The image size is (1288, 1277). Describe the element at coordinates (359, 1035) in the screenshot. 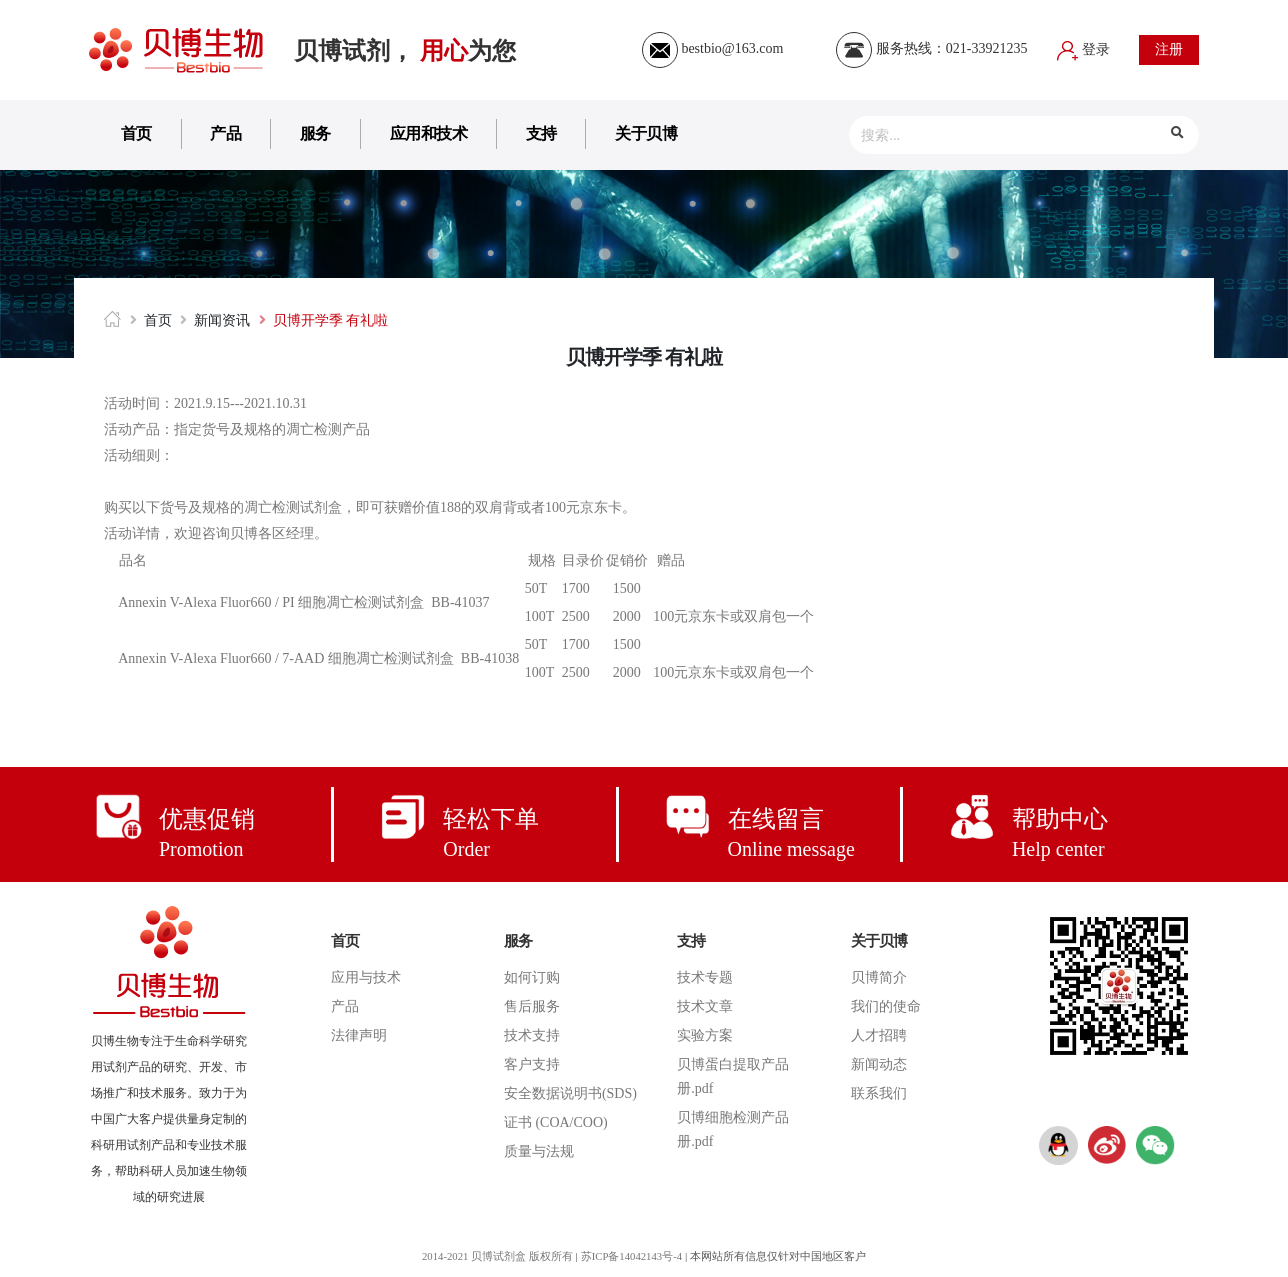

I see `法律声明` at that location.